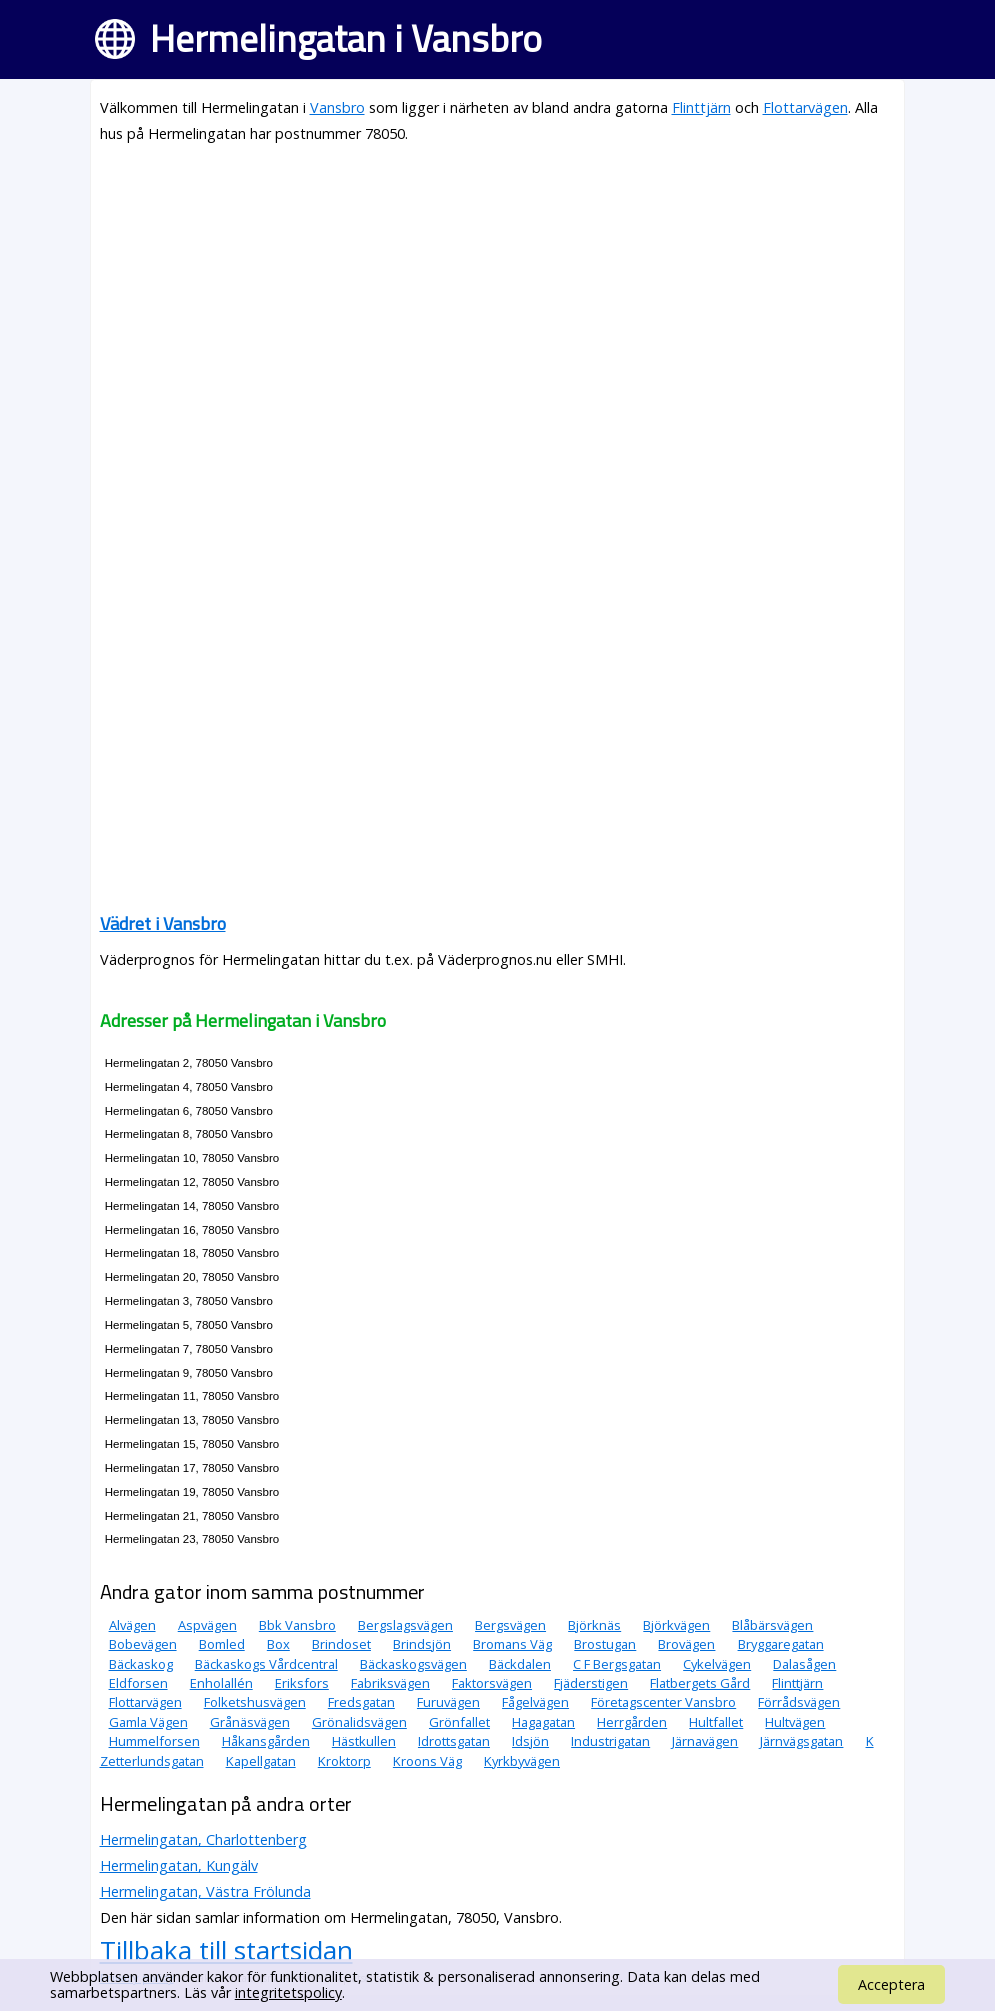 This screenshot has height=2011, width=995. Describe the element at coordinates (799, 1702) in the screenshot. I see `Förrådsvägen` at that location.